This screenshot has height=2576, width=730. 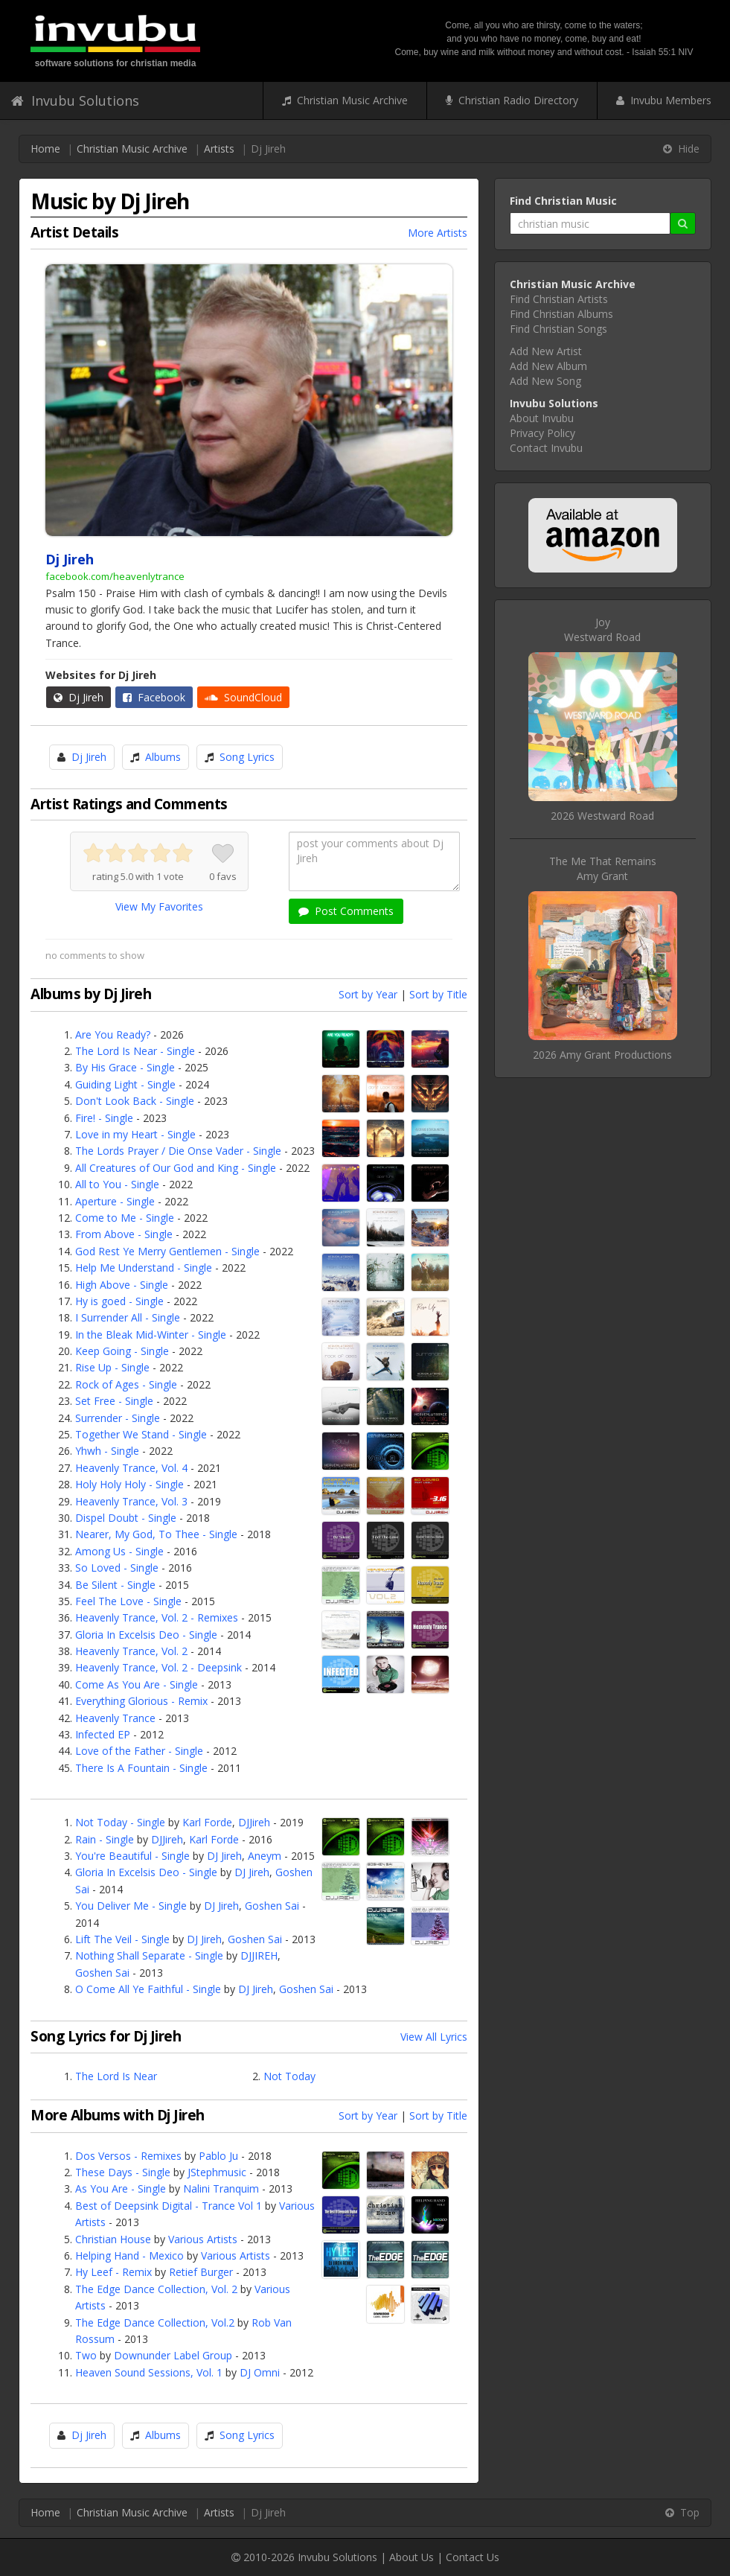 I want to click on Heavenly Trance, Vol. 2 - Remixes, so click(x=156, y=1617).